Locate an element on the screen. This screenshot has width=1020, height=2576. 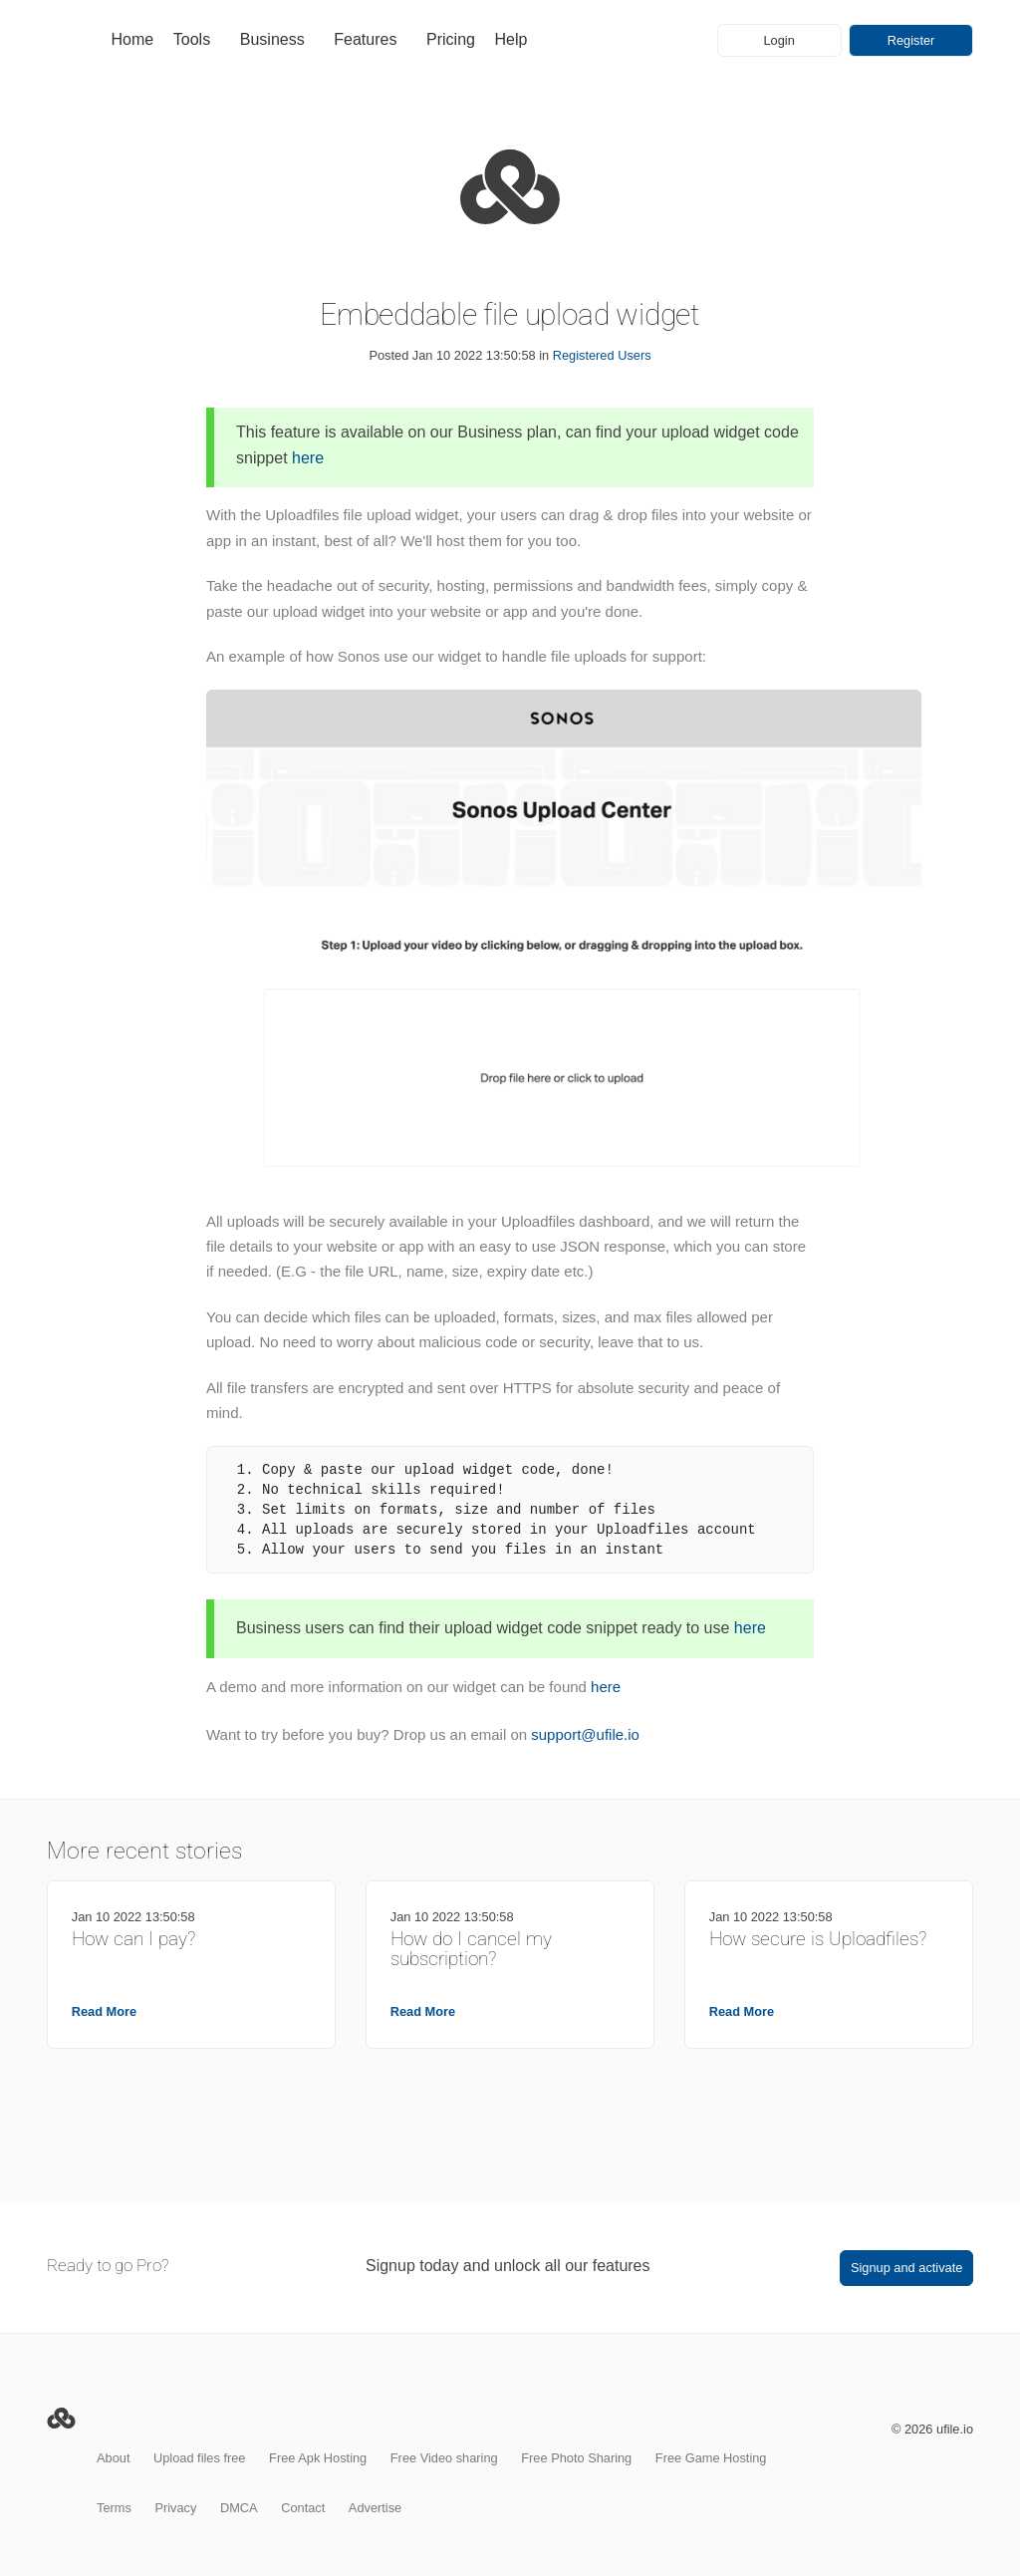
Pricing is located at coordinates (450, 39).